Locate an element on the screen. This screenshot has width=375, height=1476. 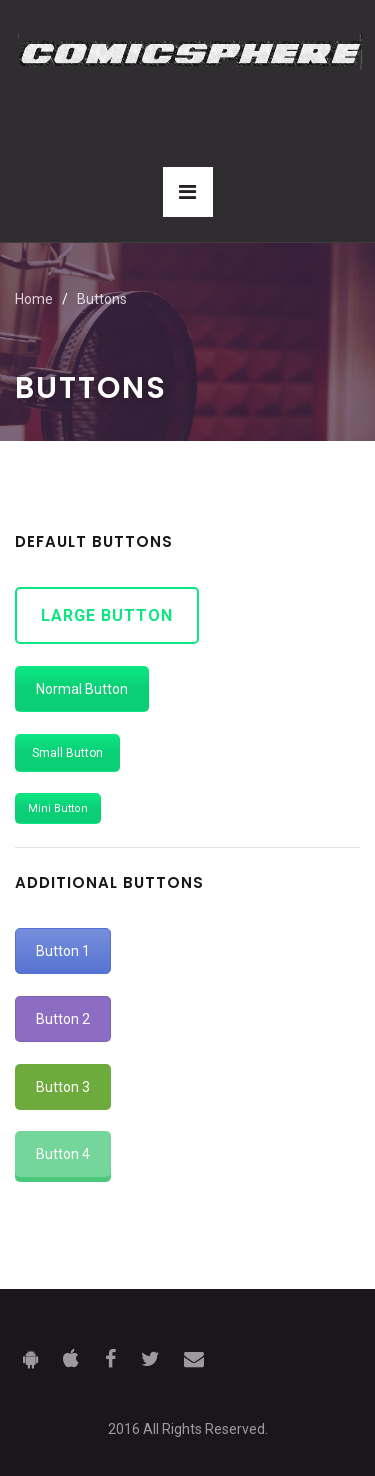
Normal Button is located at coordinates (82, 689).